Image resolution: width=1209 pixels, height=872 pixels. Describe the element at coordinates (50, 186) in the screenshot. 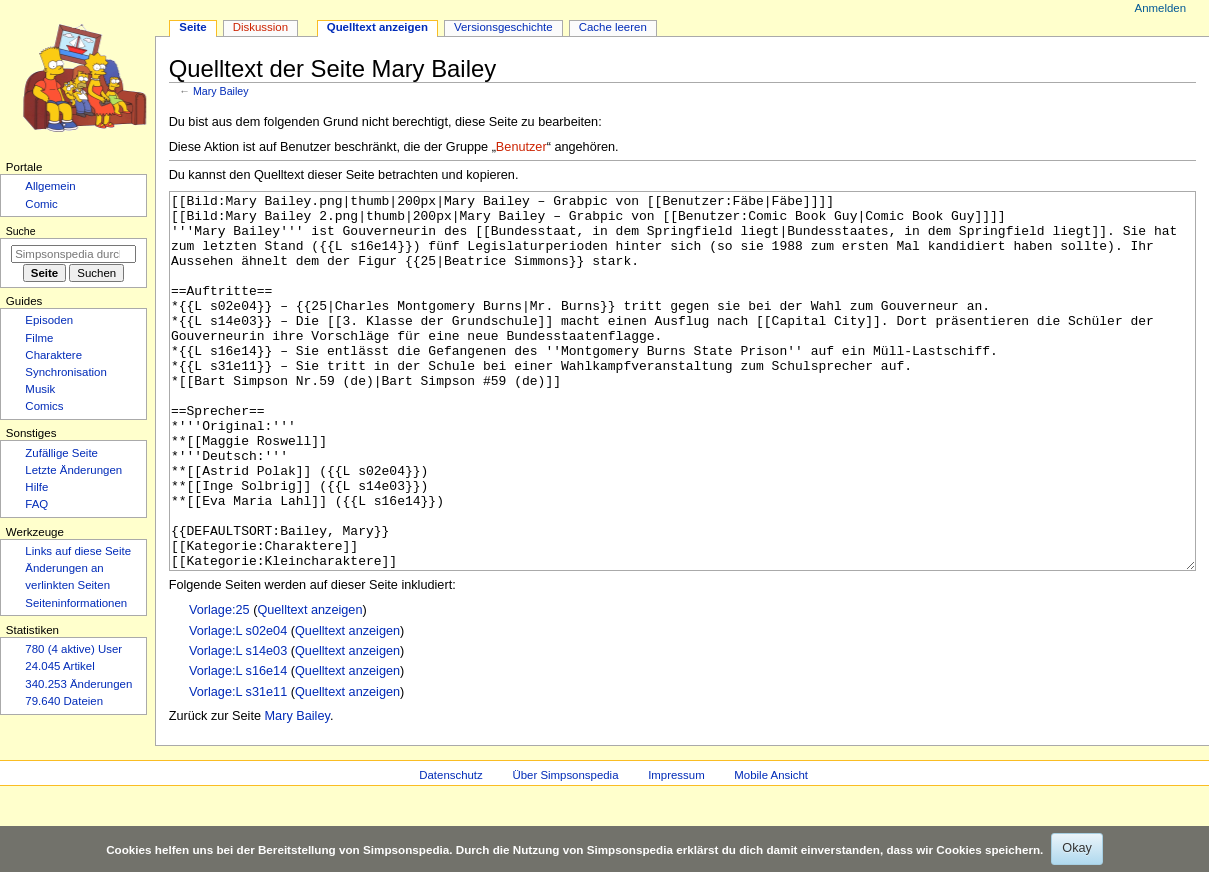

I see `Allgemein` at that location.